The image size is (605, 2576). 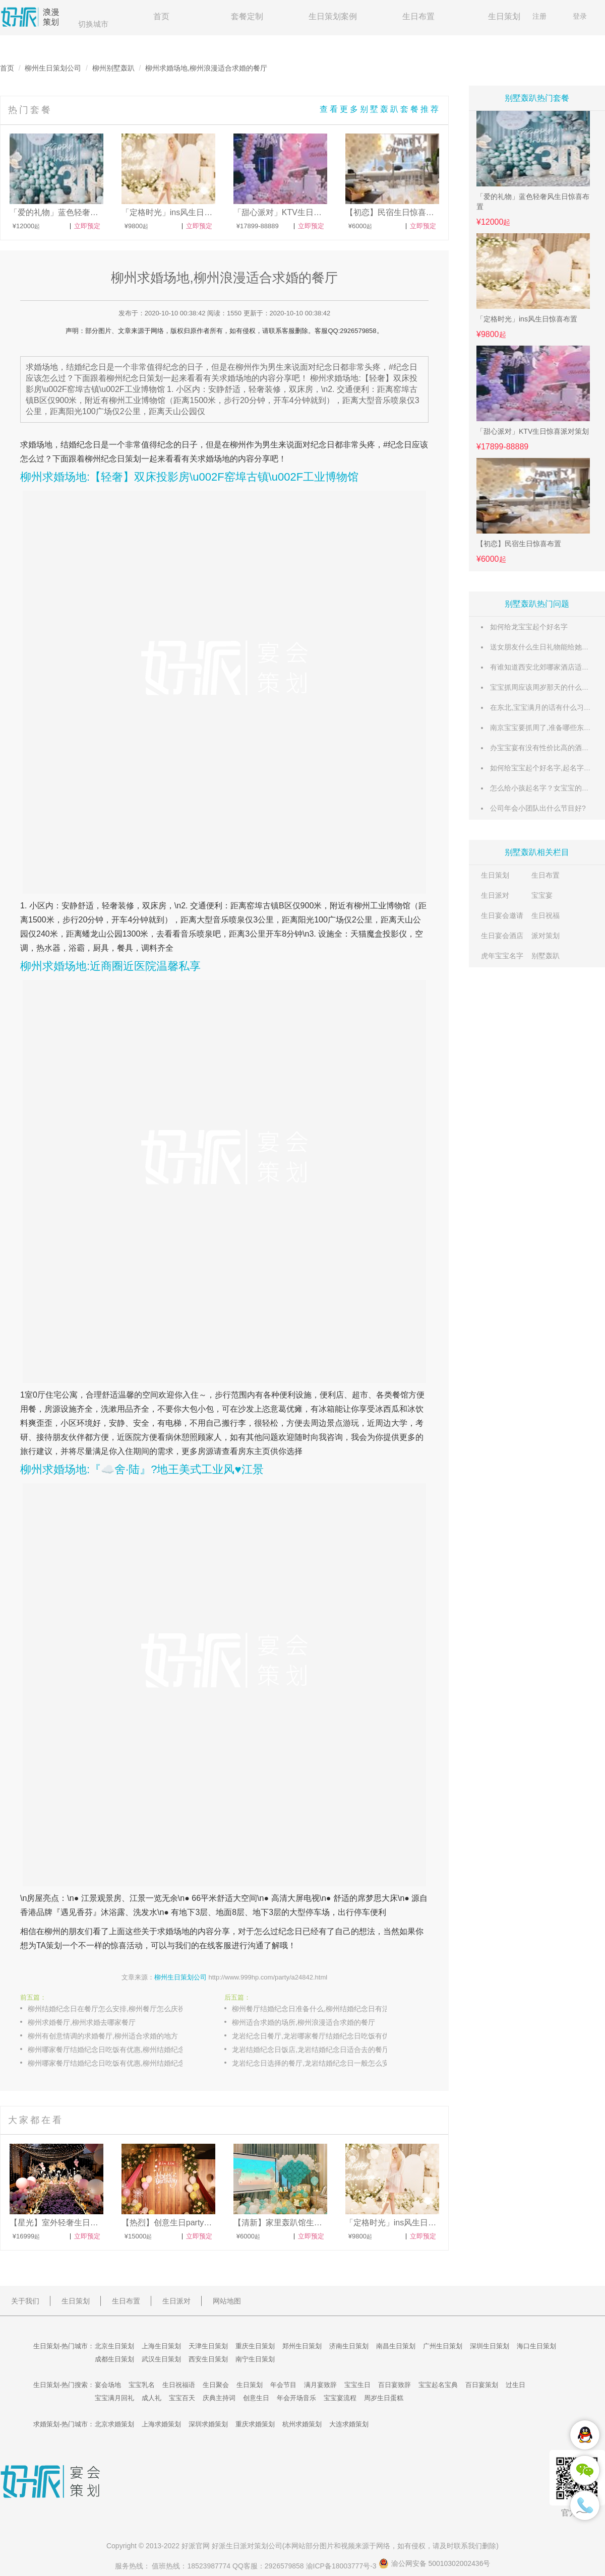 I want to click on 生日祝福语, so click(x=178, y=2385).